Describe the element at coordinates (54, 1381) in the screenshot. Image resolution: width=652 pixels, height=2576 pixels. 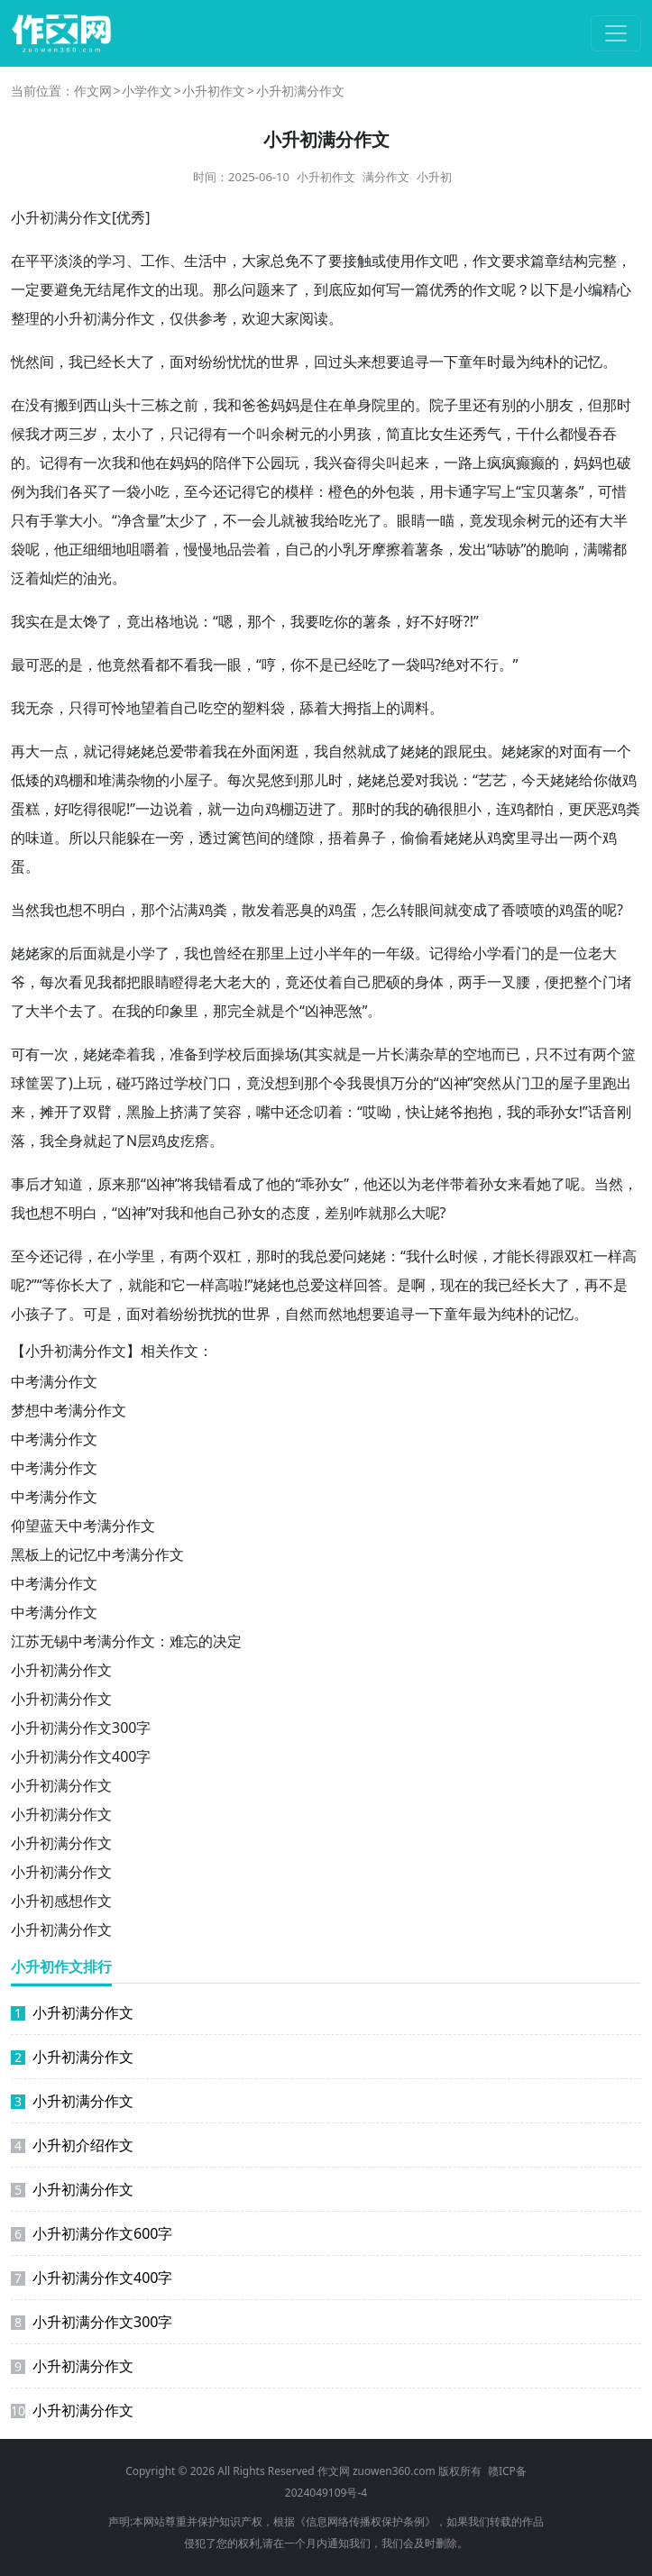
I see `中考满分作文` at that location.